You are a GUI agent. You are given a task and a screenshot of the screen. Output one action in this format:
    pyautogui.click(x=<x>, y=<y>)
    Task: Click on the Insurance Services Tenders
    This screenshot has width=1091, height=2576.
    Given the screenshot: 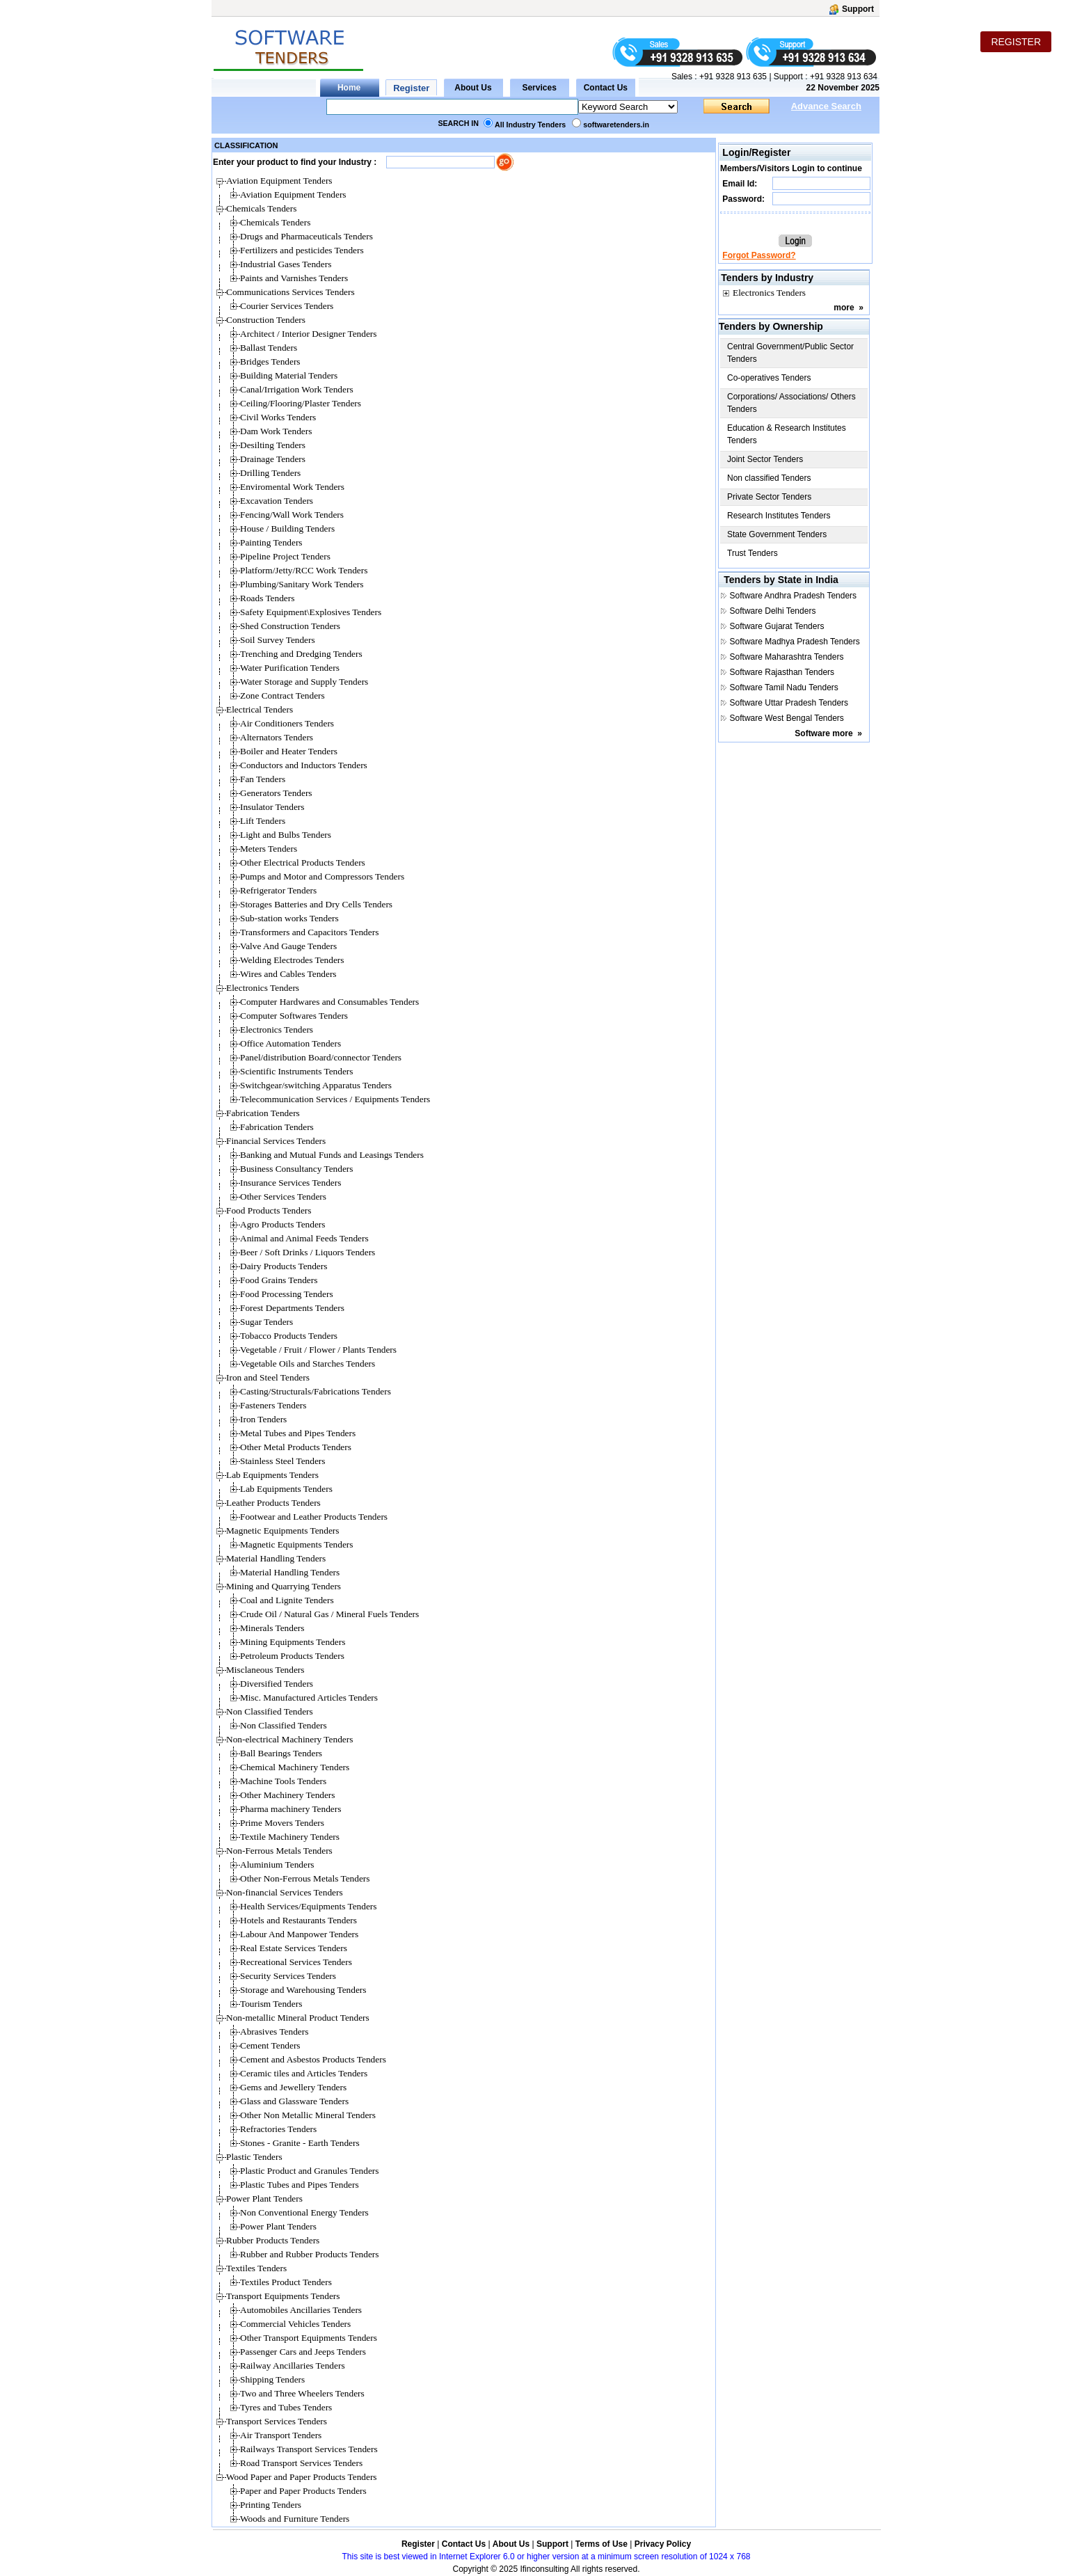 What is the action you would take?
    pyautogui.click(x=290, y=1182)
    